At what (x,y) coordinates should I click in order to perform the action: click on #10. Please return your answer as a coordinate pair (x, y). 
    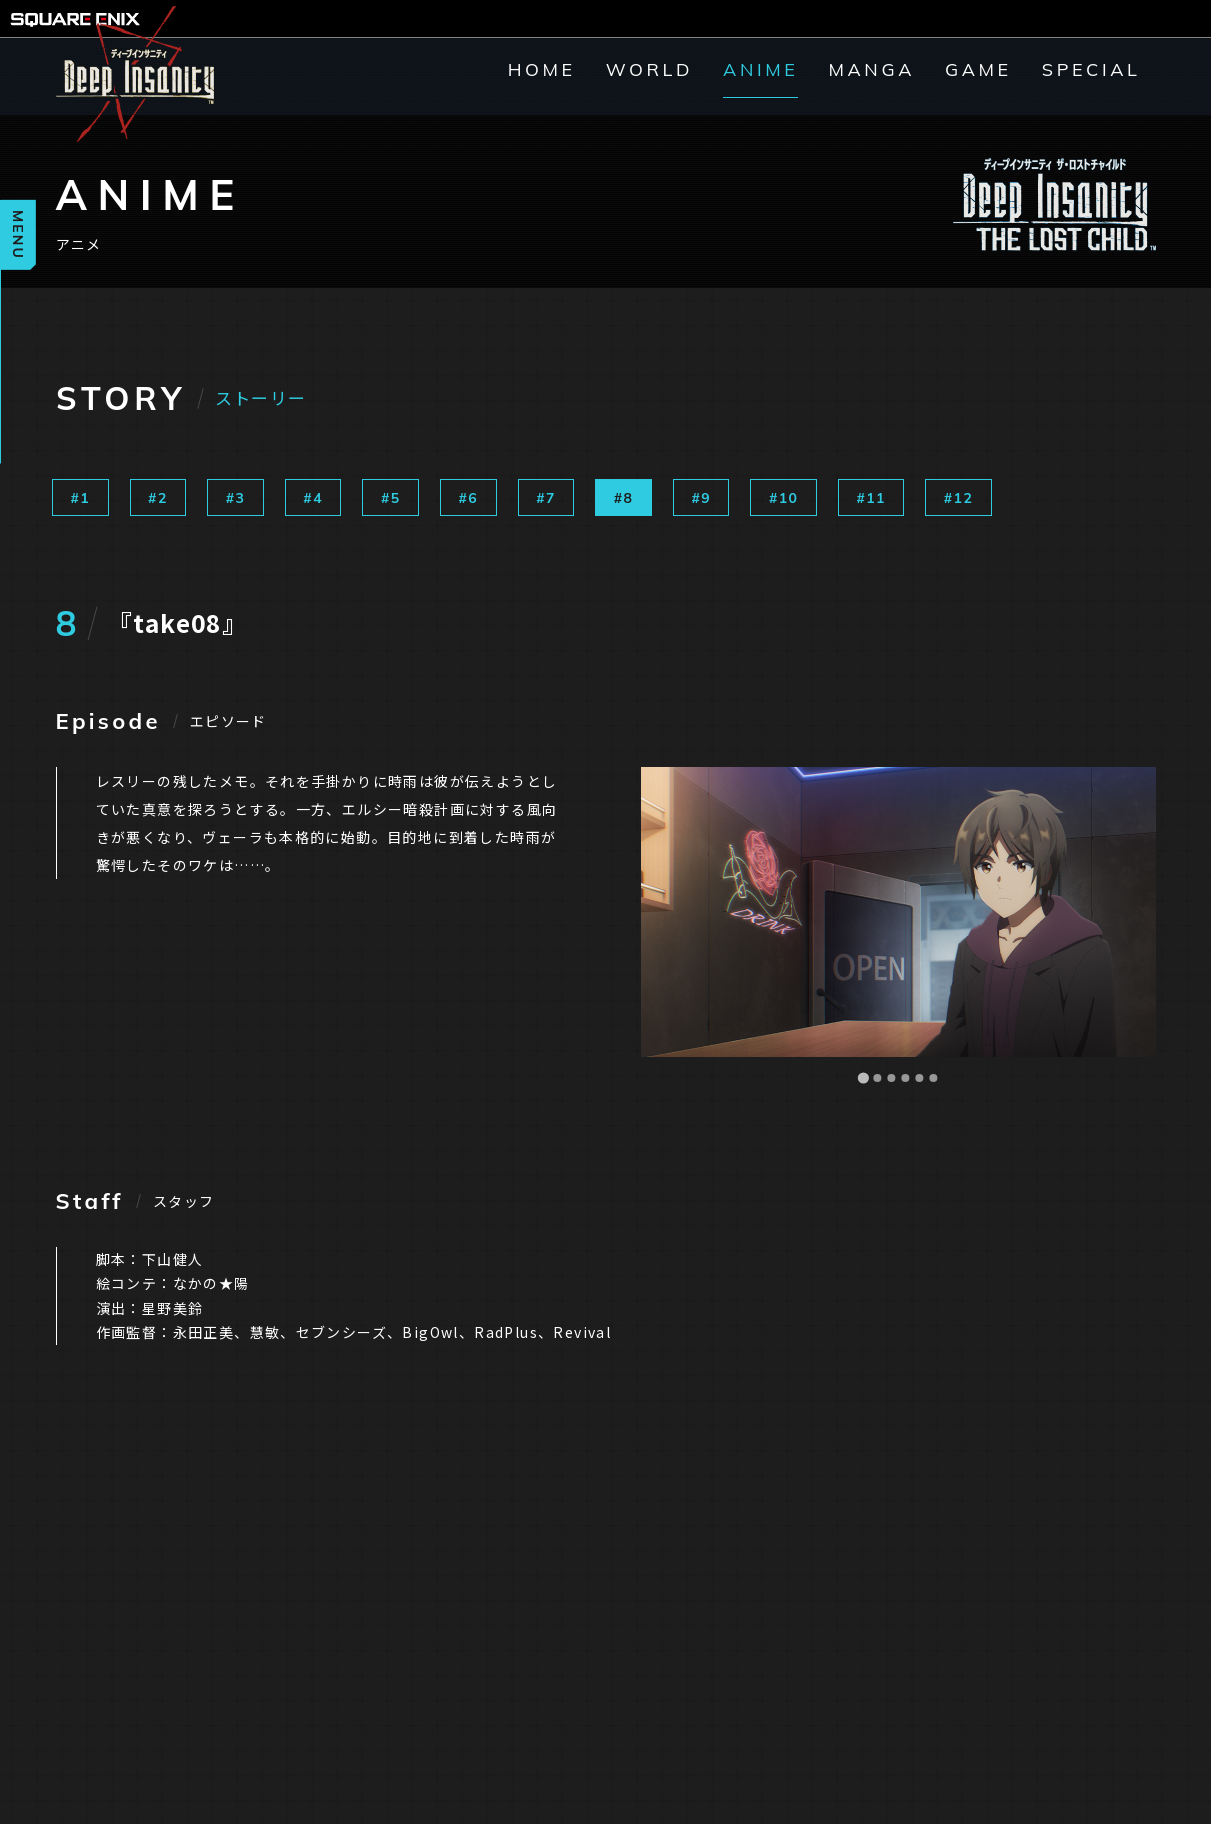
    Looking at the image, I should click on (783, 498).